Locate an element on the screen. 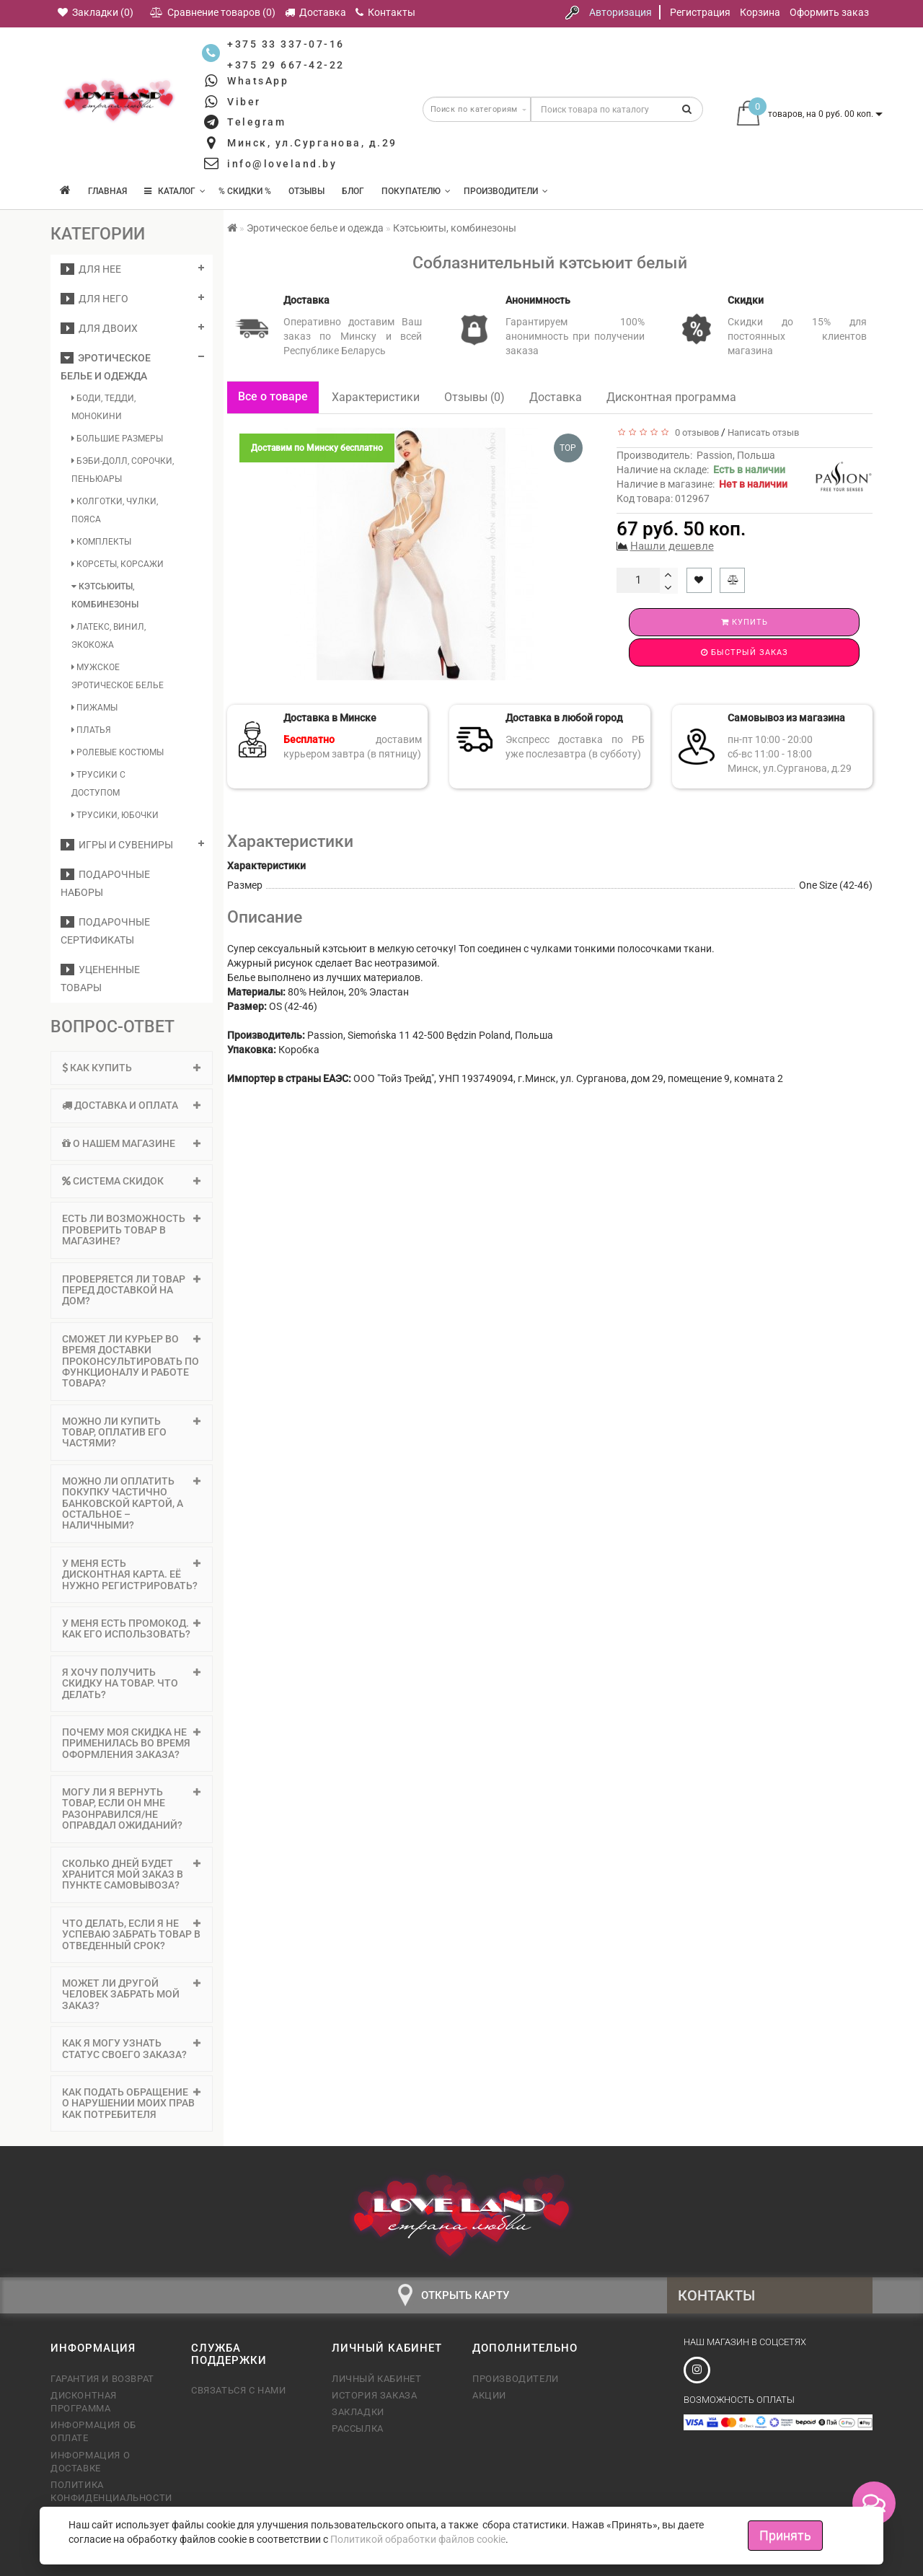  +375 33 337-07-16 is located at coordinates (286, 44).